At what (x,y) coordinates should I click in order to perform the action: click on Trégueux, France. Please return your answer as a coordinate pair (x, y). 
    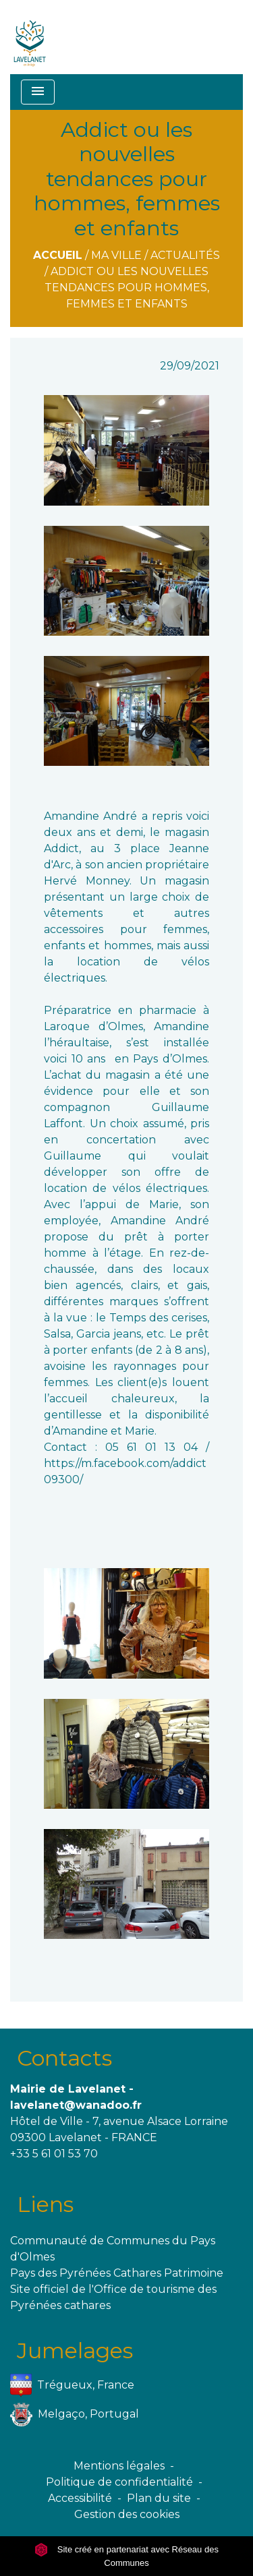
    Looking at the image, I should click on (72, 2385).